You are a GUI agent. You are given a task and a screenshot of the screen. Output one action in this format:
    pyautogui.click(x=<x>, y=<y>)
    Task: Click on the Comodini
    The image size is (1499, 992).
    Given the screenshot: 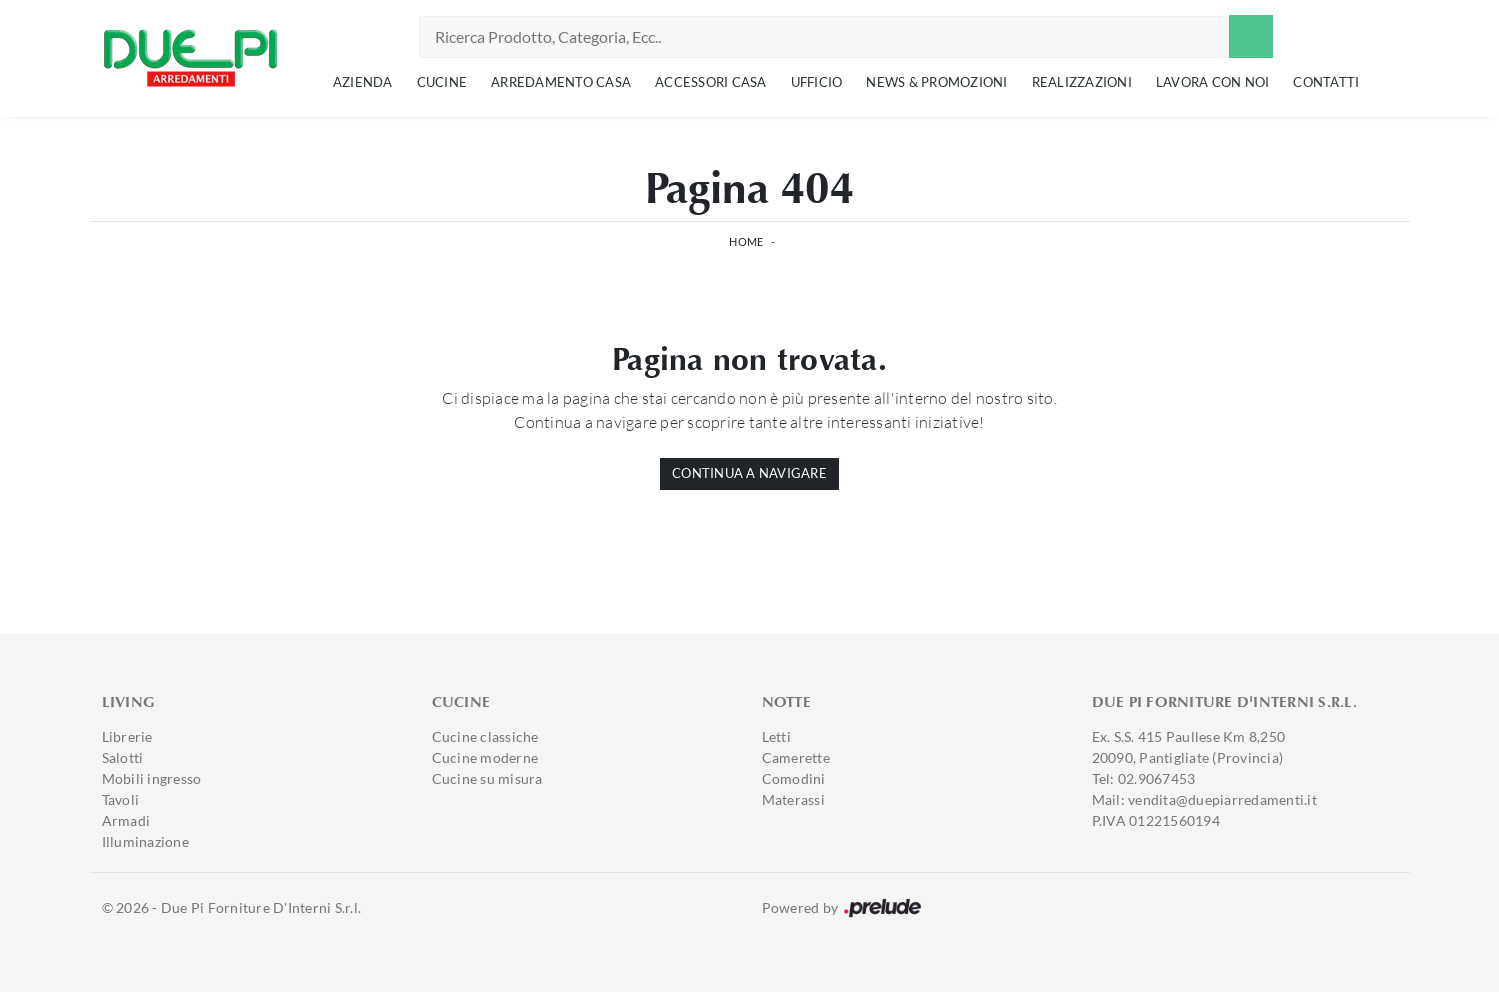 What is the action you would take?
    pyautogui.click(x=794, y=778)
    